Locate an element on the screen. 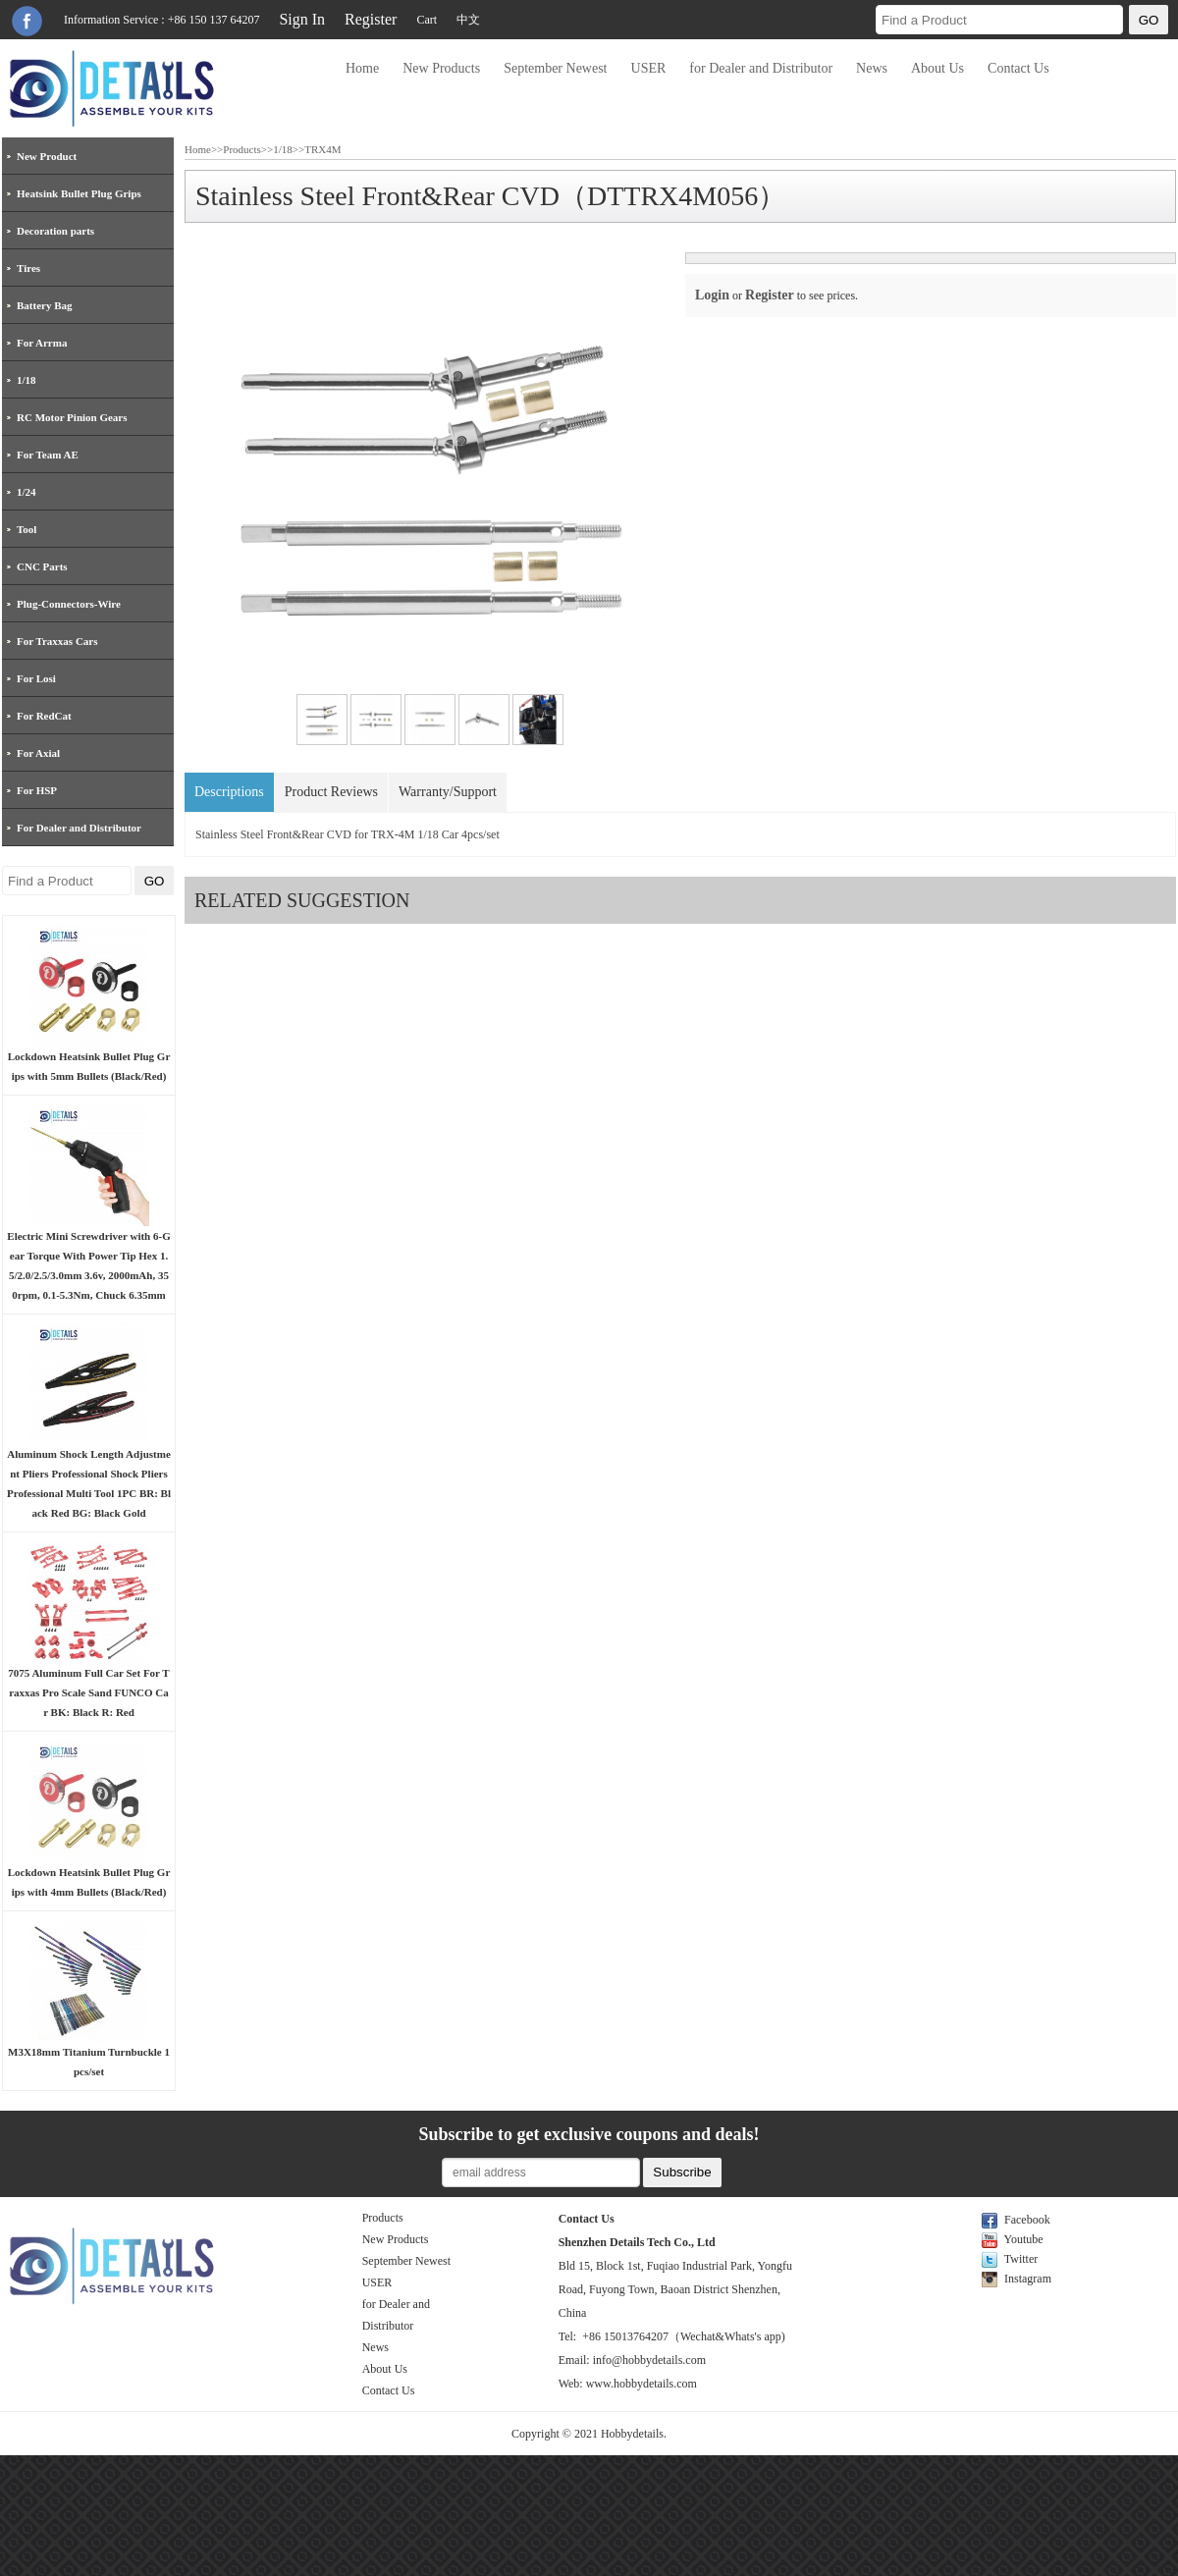 Image resolution: width=1178 pixels, height=2576 pixels. News is located at coordinates (871, 68).